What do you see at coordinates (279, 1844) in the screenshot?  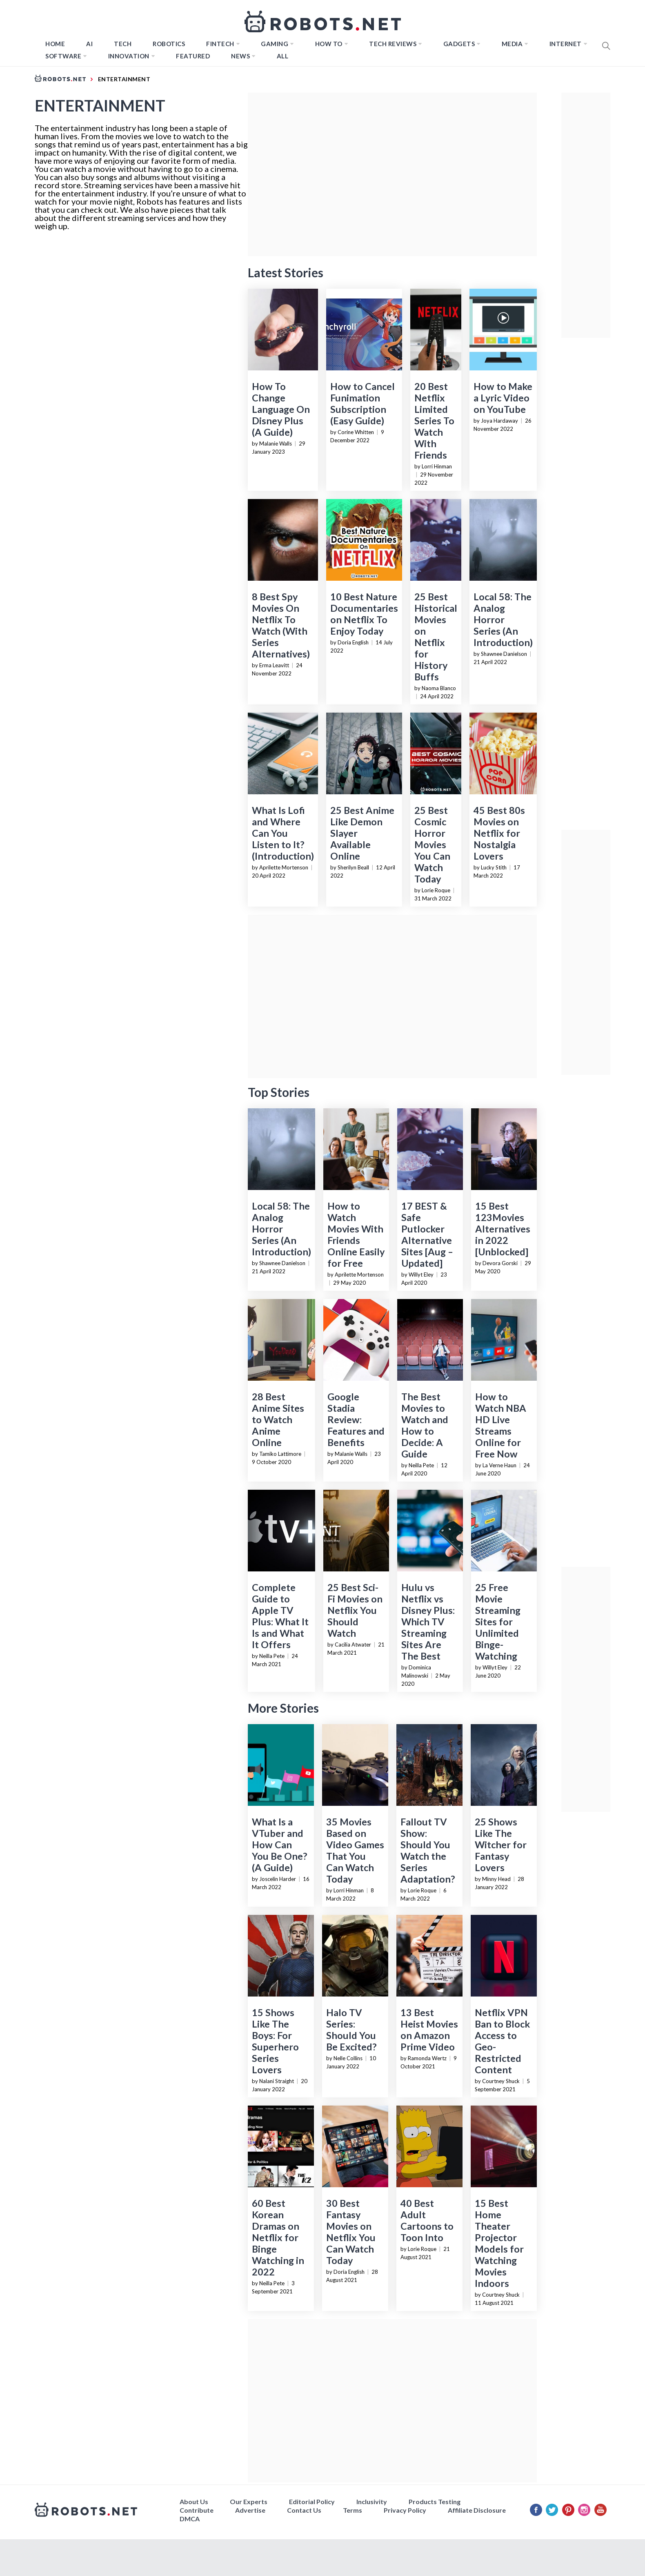 I see `What Is a VTuber and How Can You Be One? (A Guide)` at bounding box center [279, 1844].